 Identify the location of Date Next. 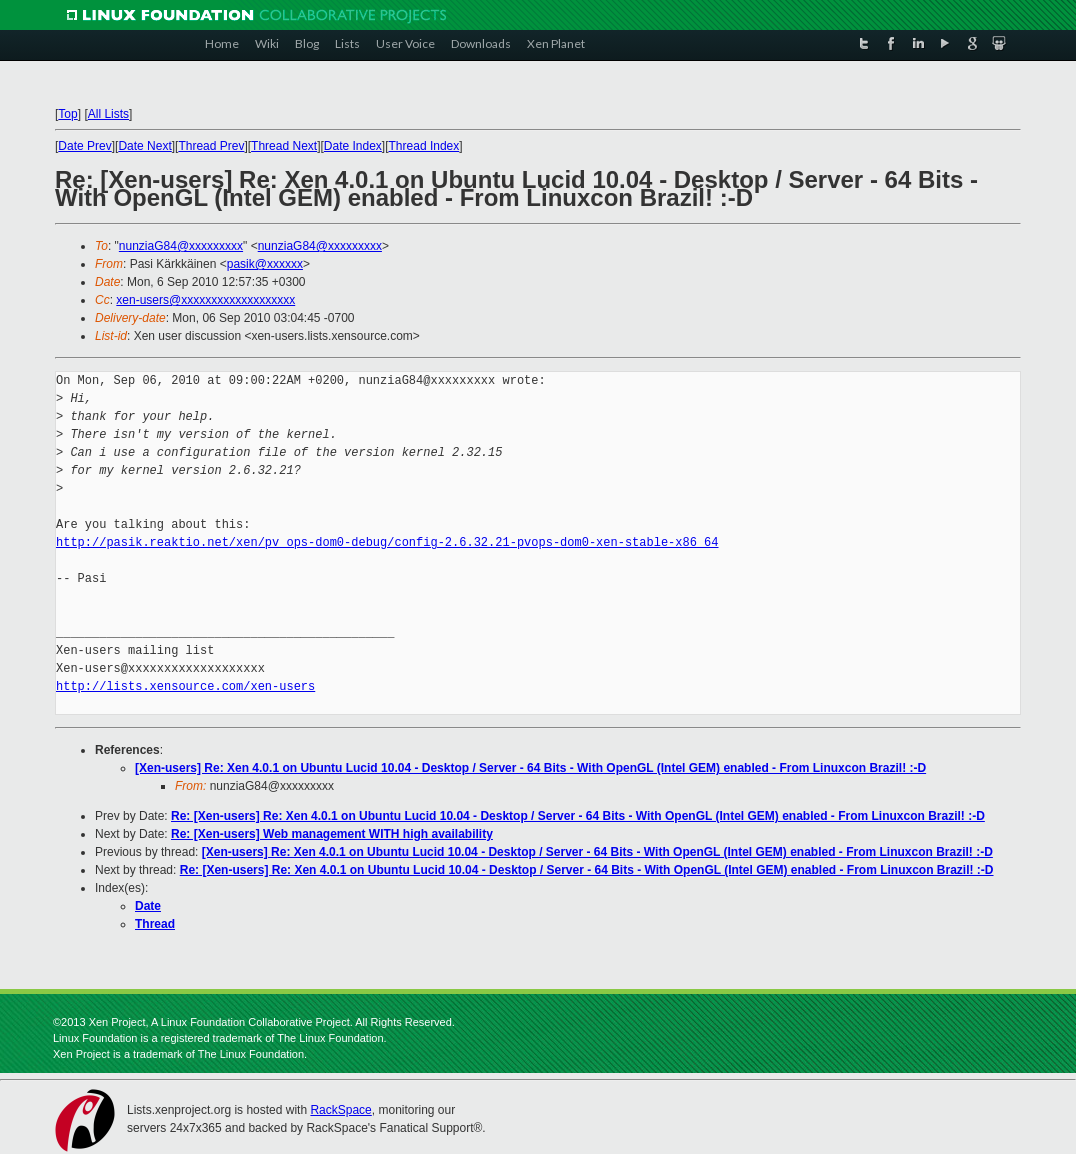
(144, 146).